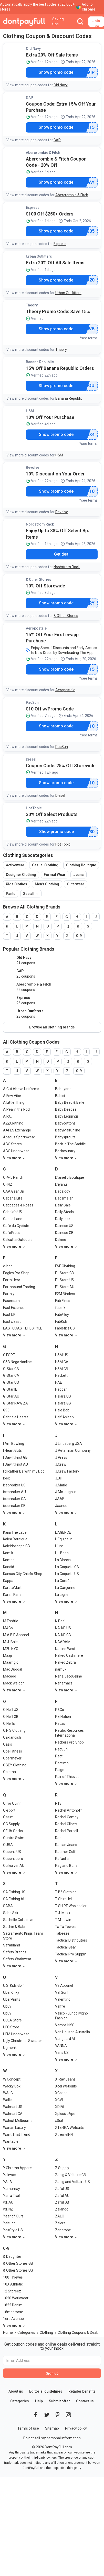  Describe the element at coordinates (16, 1273) in the screenshot. I see `Eagles Pro Shop` at that location.